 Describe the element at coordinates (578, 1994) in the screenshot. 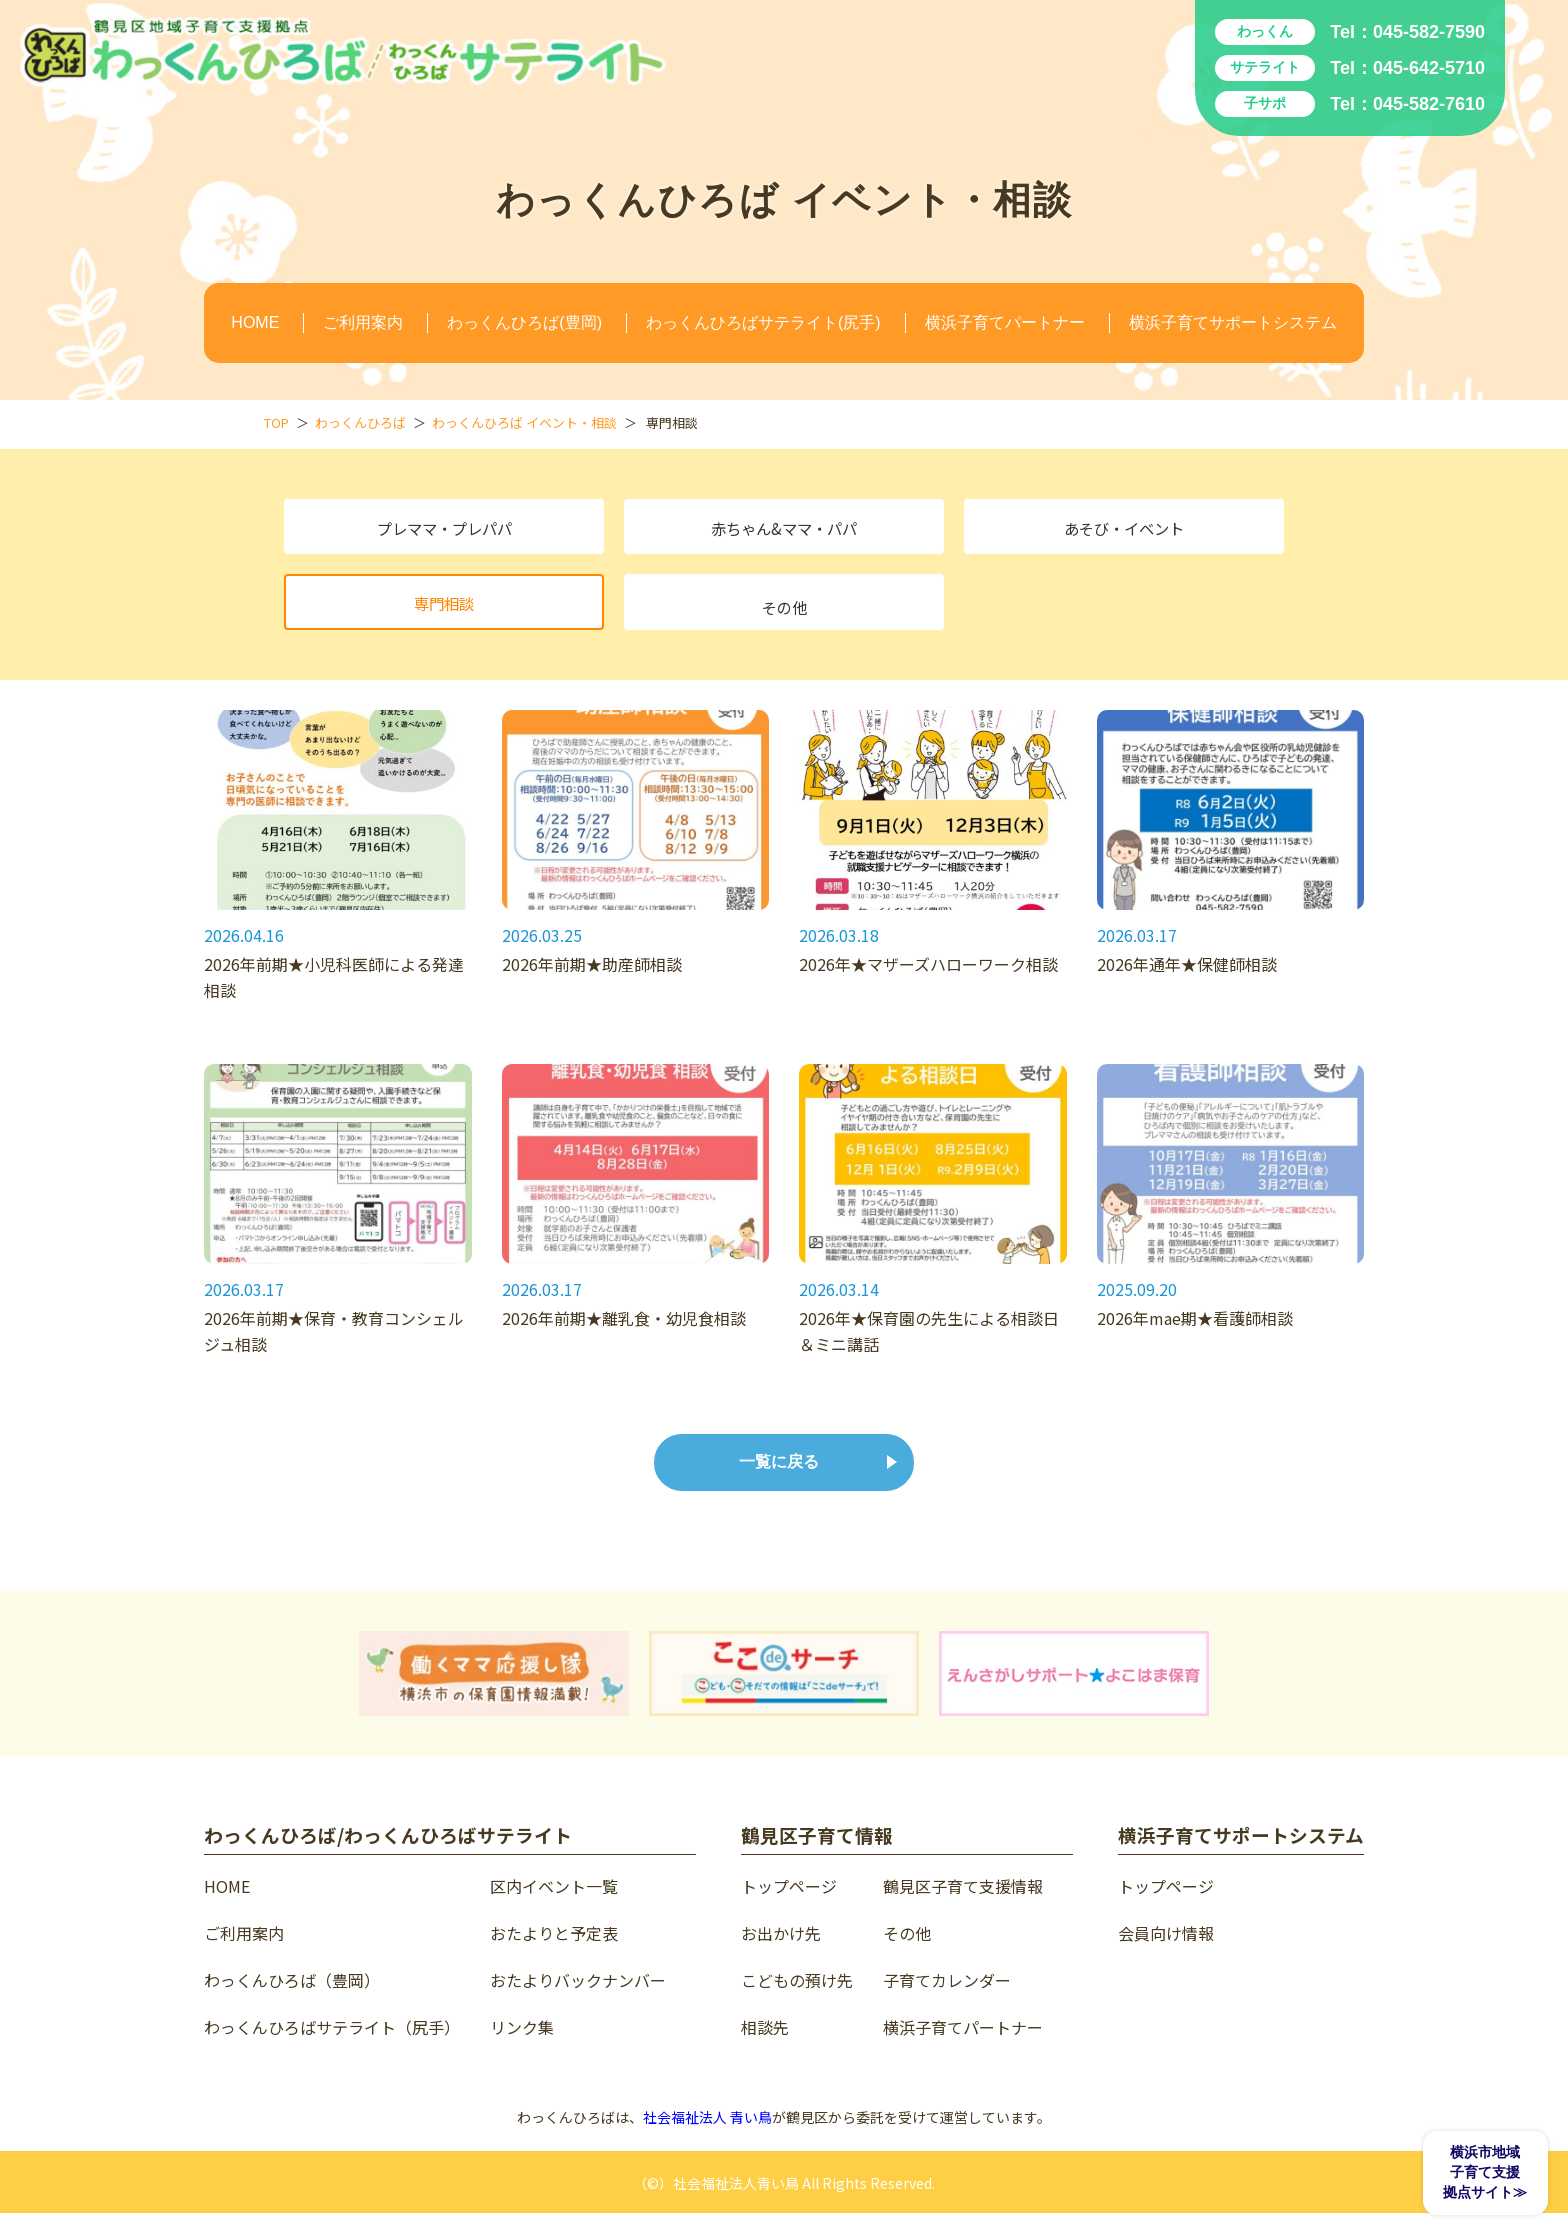

I see `おたよりバックナンバー` at that location.